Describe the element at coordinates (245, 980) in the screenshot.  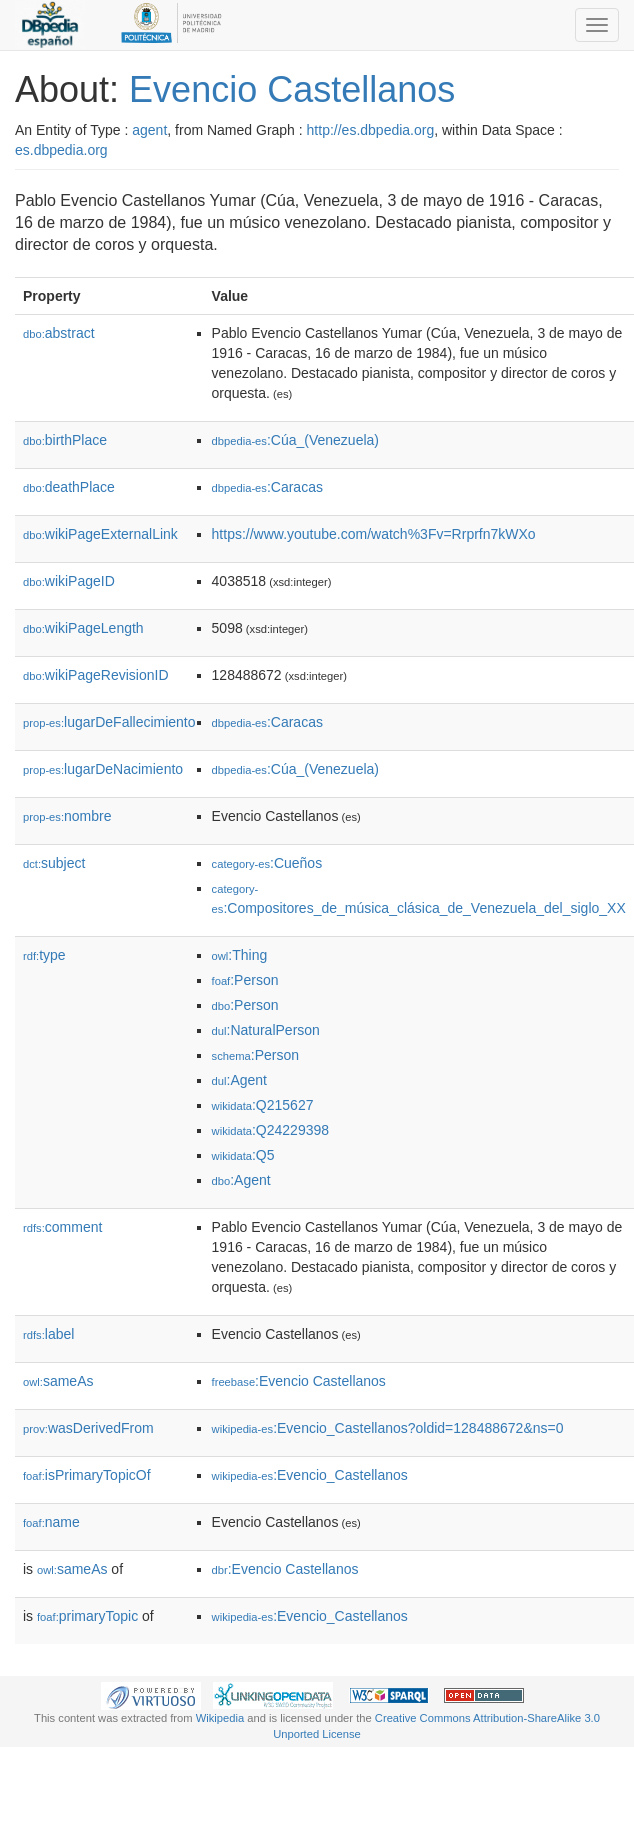
I see `:Person` at that location.